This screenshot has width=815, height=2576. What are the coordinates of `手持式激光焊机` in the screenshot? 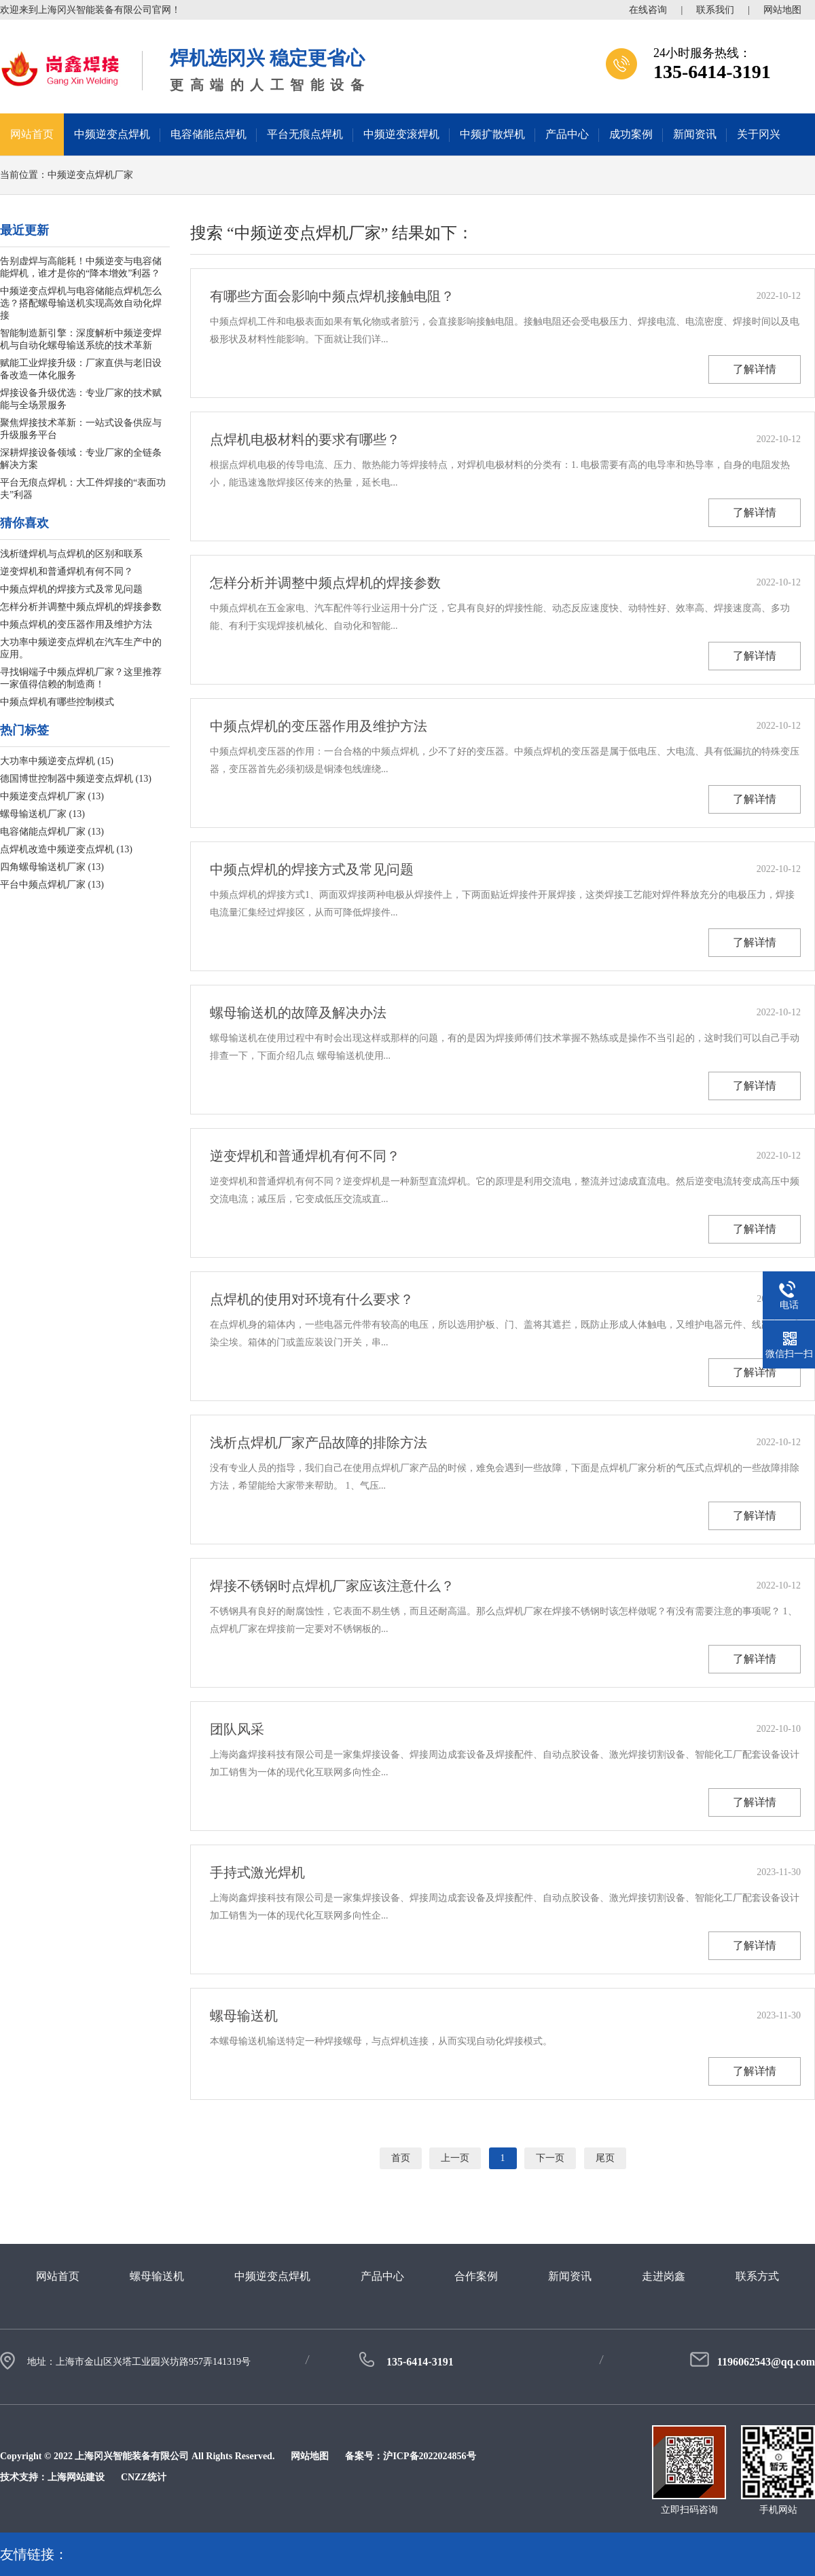 It's located at (257, 1872).